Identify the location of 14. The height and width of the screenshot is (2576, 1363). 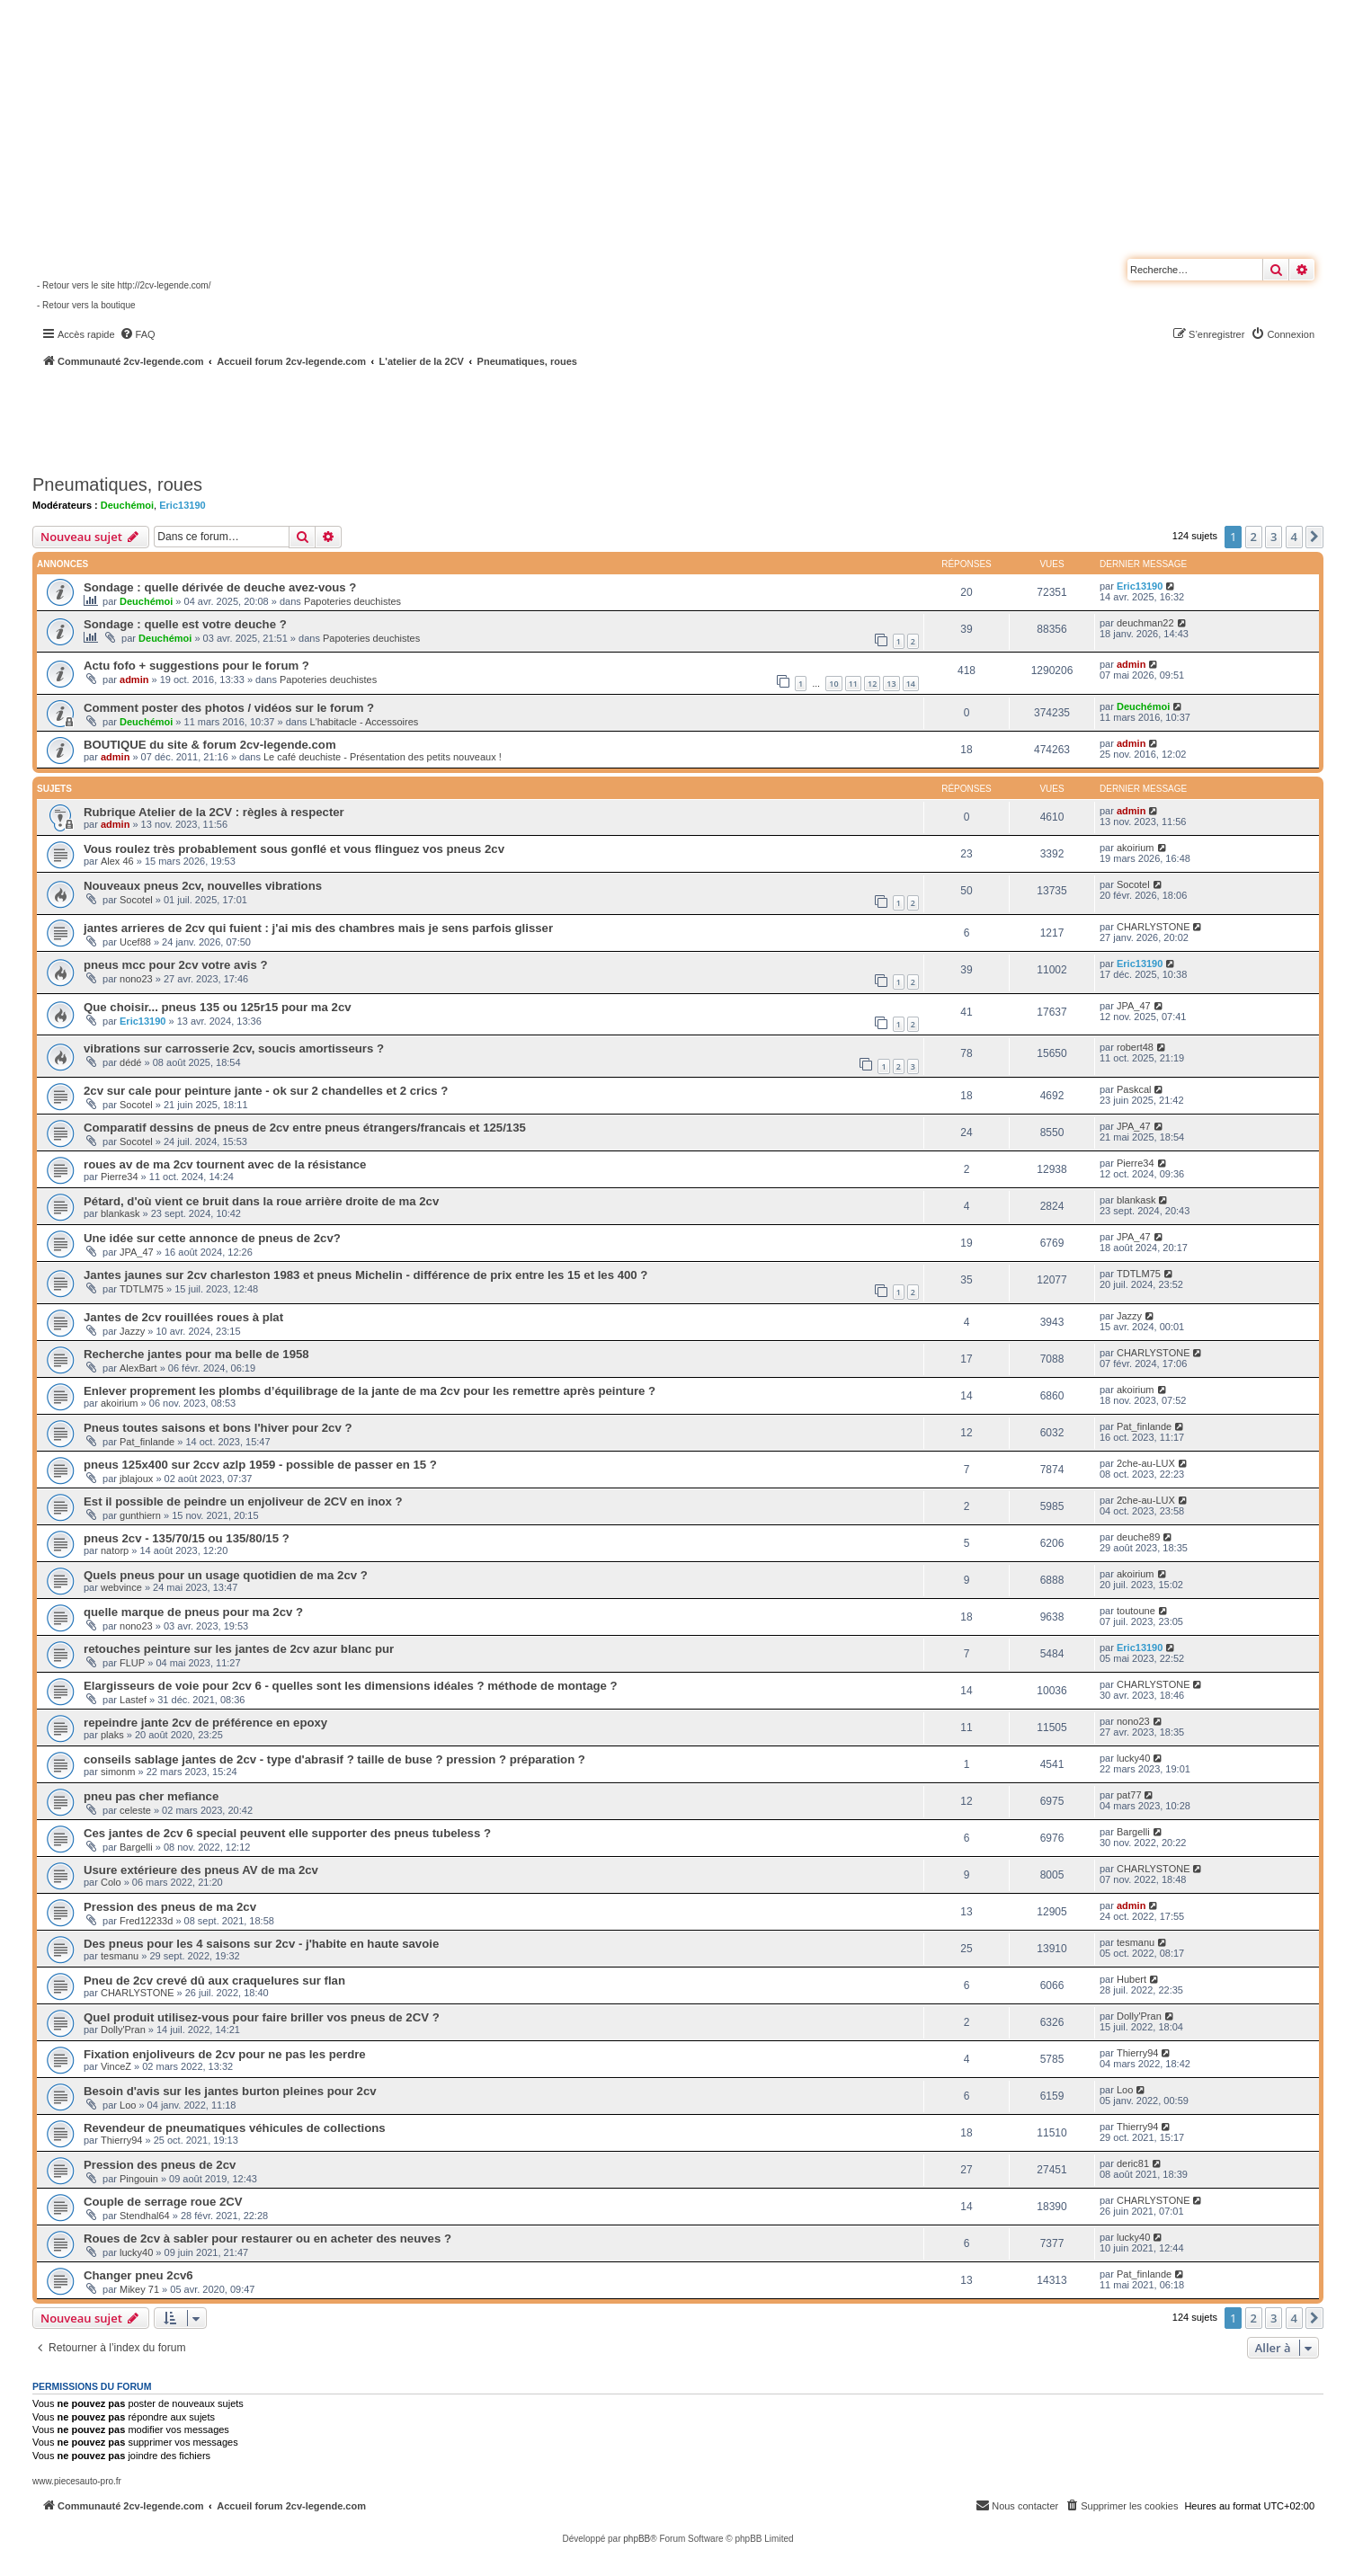
(910, 683).